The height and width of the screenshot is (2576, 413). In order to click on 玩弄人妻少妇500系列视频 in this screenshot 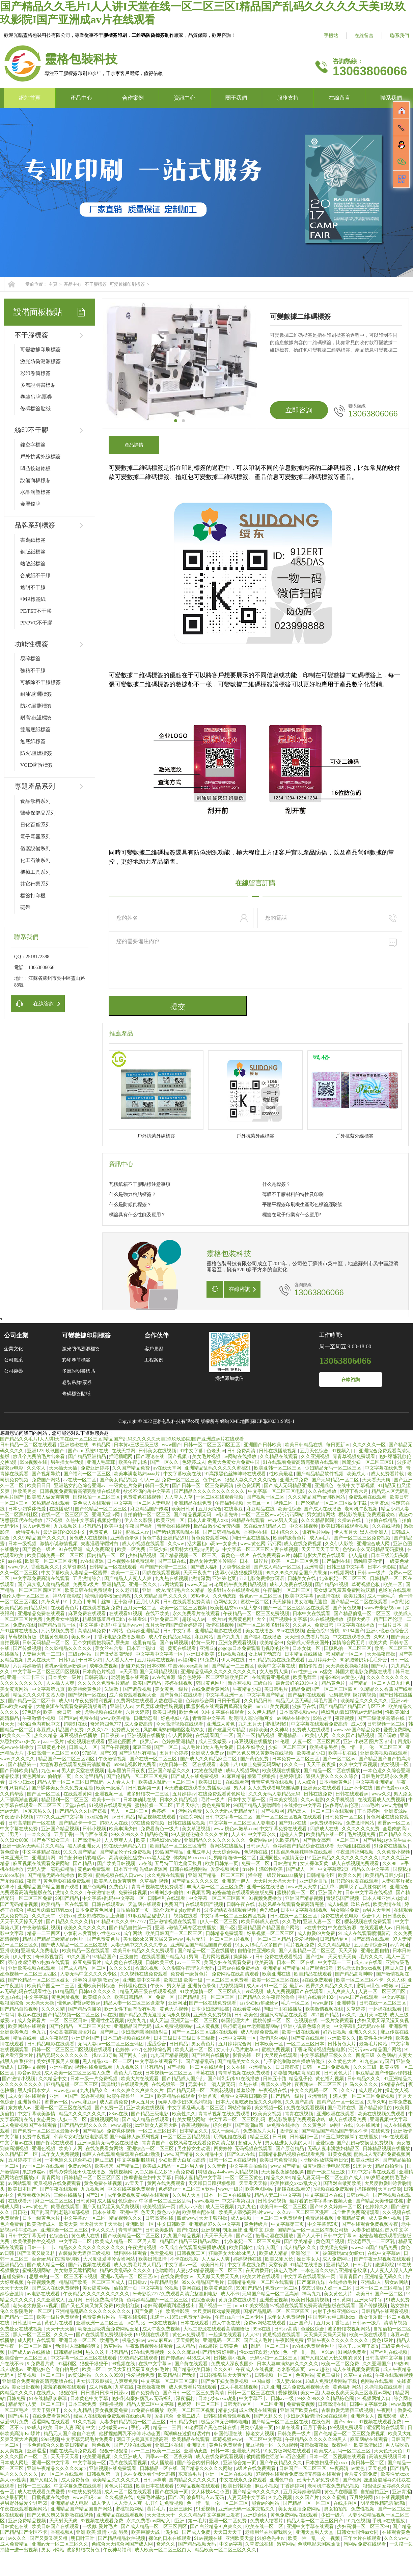, I will do `click(186, 2102)`.